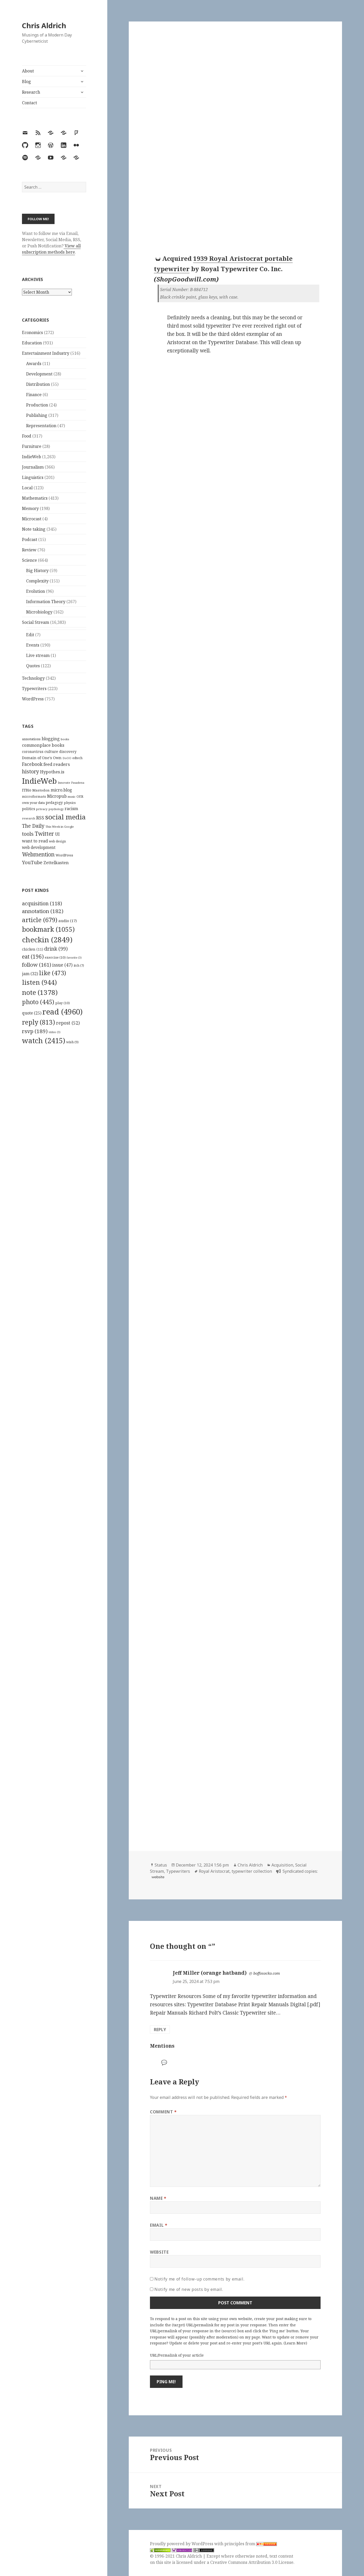  What do you see at coordinates (210, 1973) in the screenshot?
I see `Jeff Miller (orange hatband)` at bounding box center [210, 1973].